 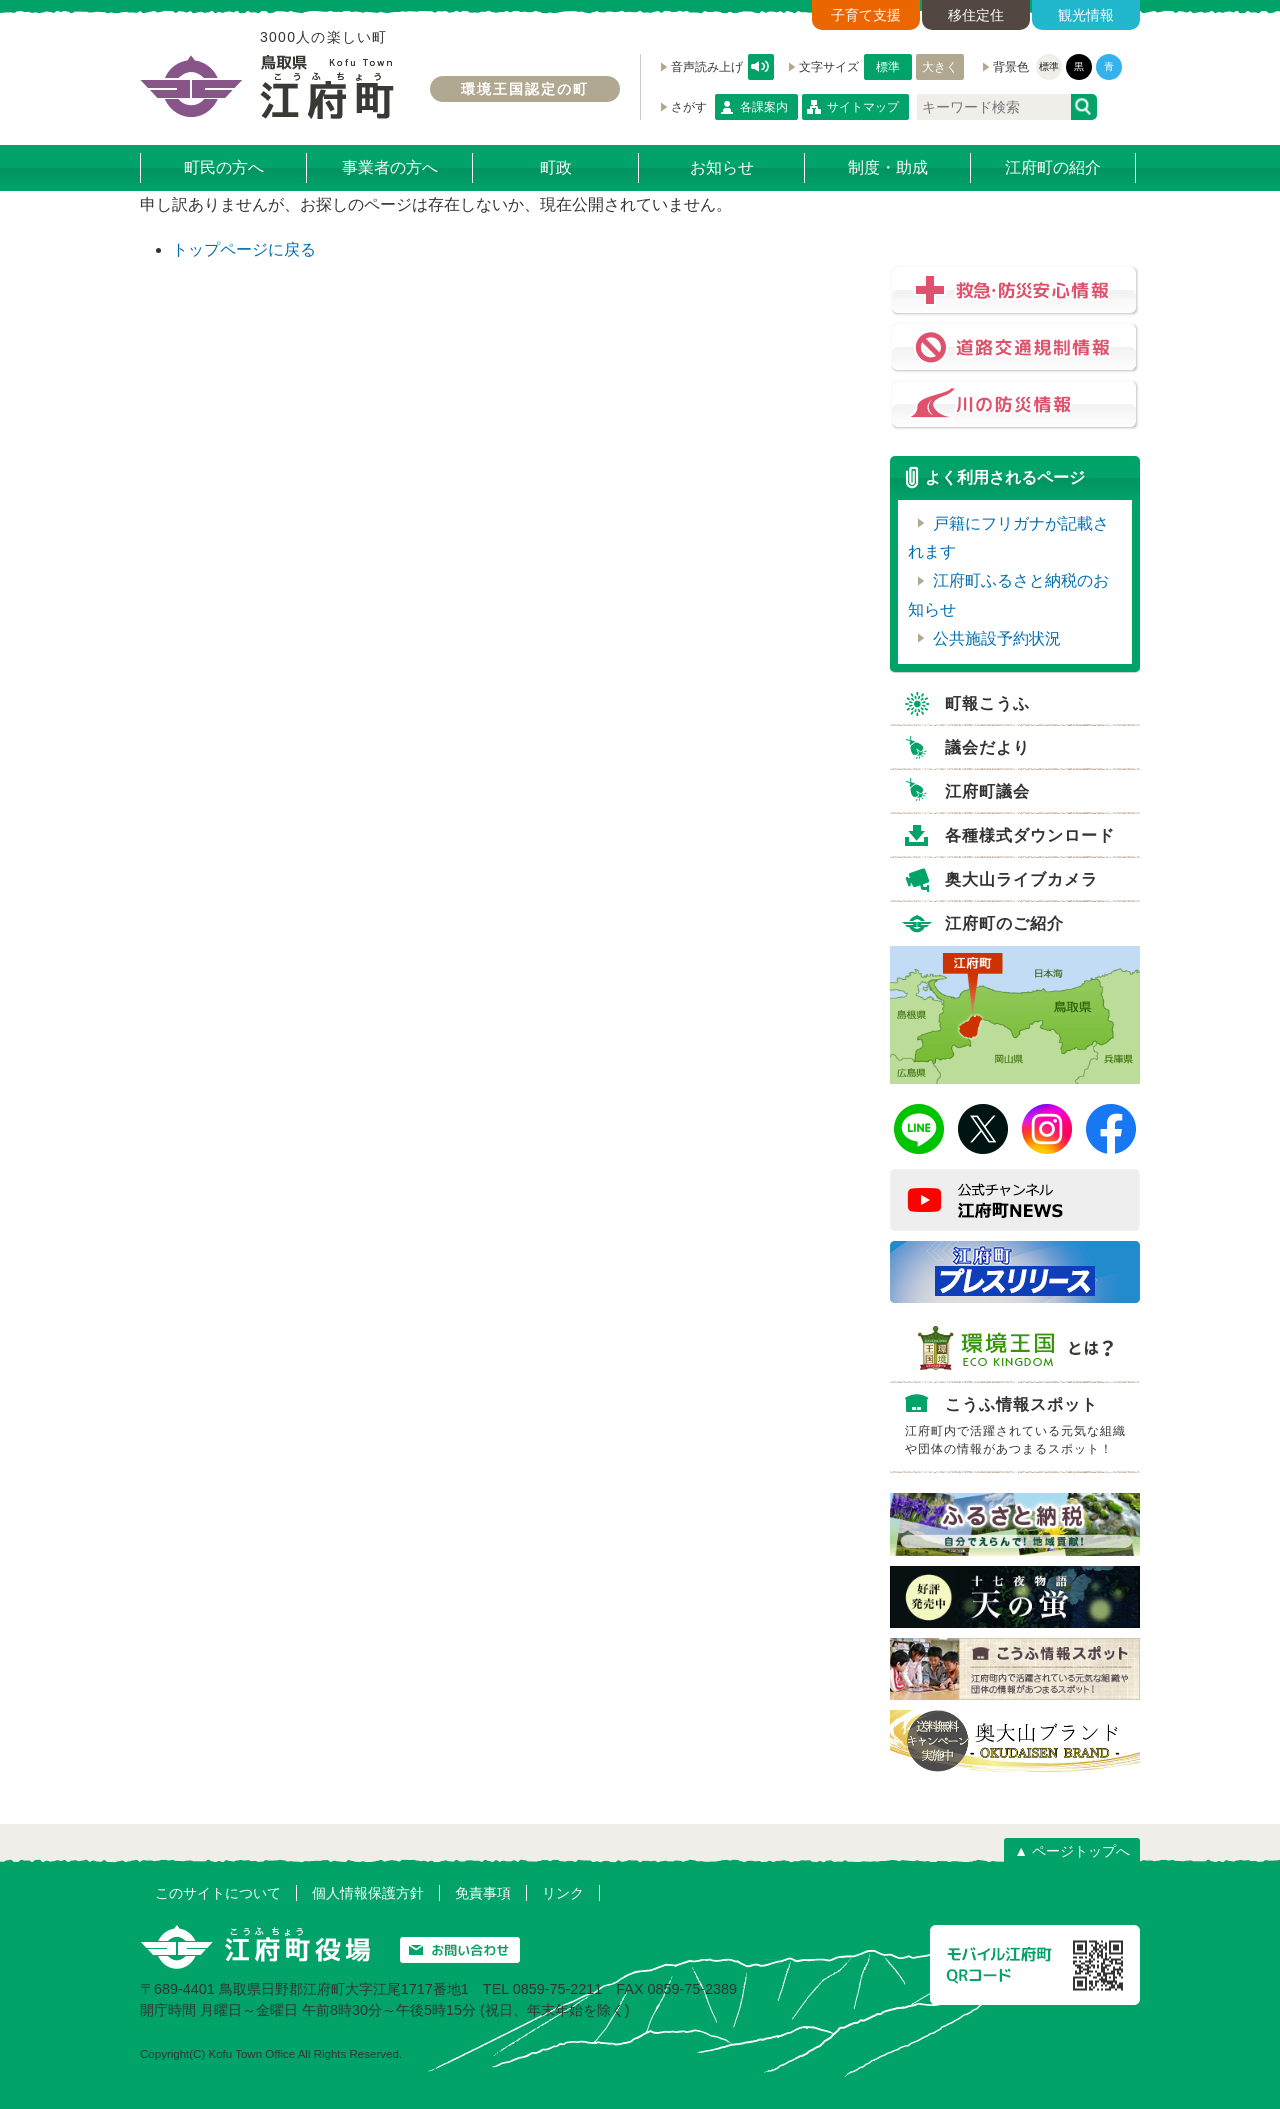 I want to click on 移住定住, so click(x=976, y=15).